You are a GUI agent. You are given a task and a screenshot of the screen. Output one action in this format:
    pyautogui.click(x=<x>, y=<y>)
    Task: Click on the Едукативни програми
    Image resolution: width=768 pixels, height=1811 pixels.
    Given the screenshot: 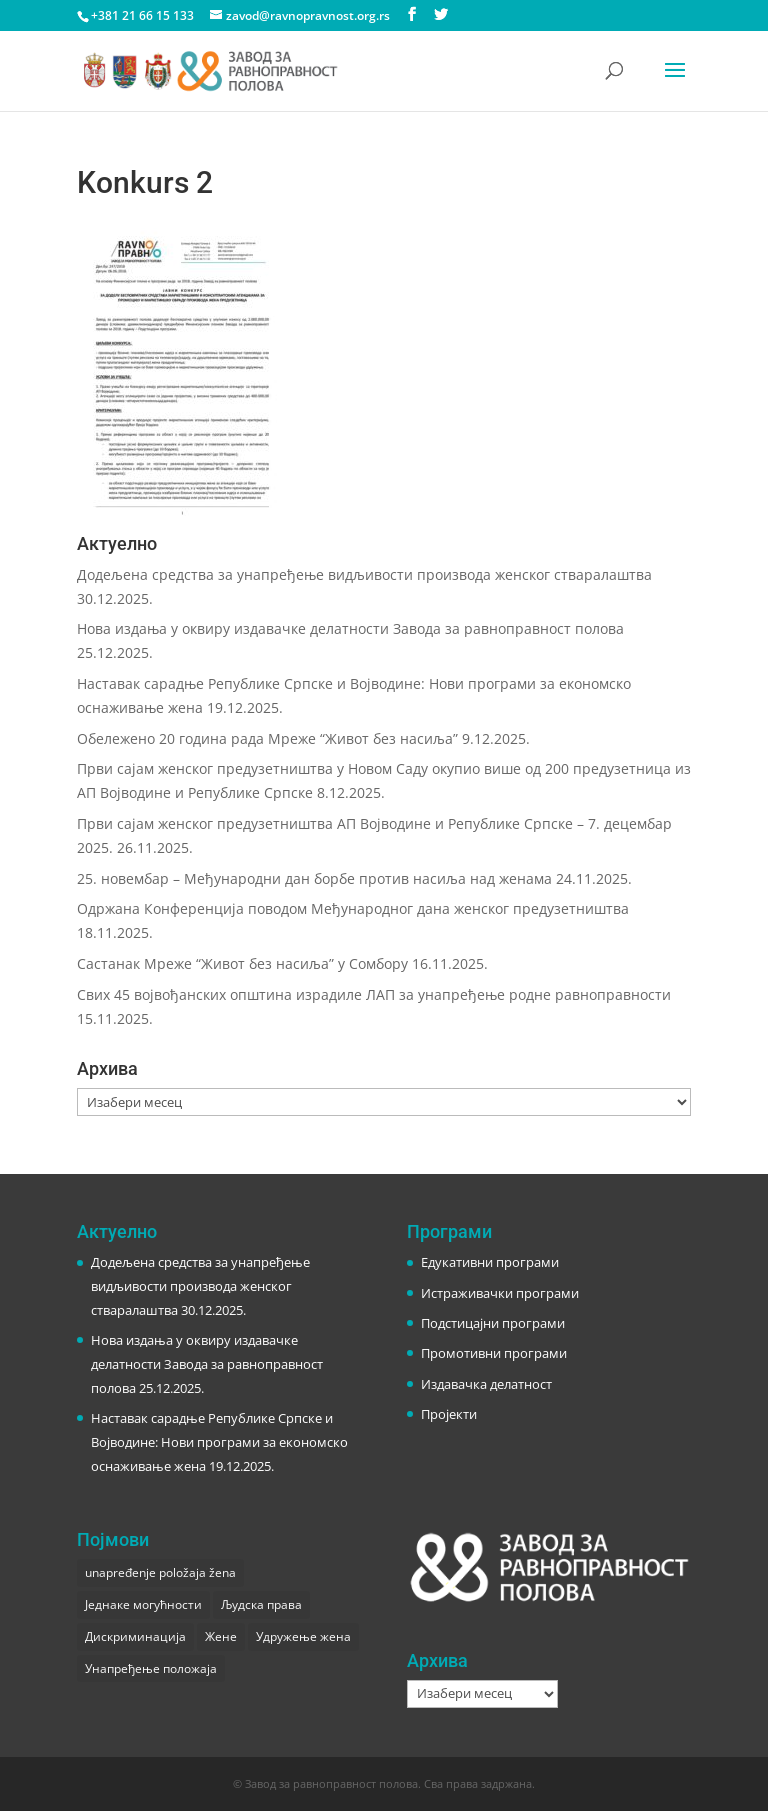 What is the action you would take?
    pyautogui.click(x=490, y=1262)
    